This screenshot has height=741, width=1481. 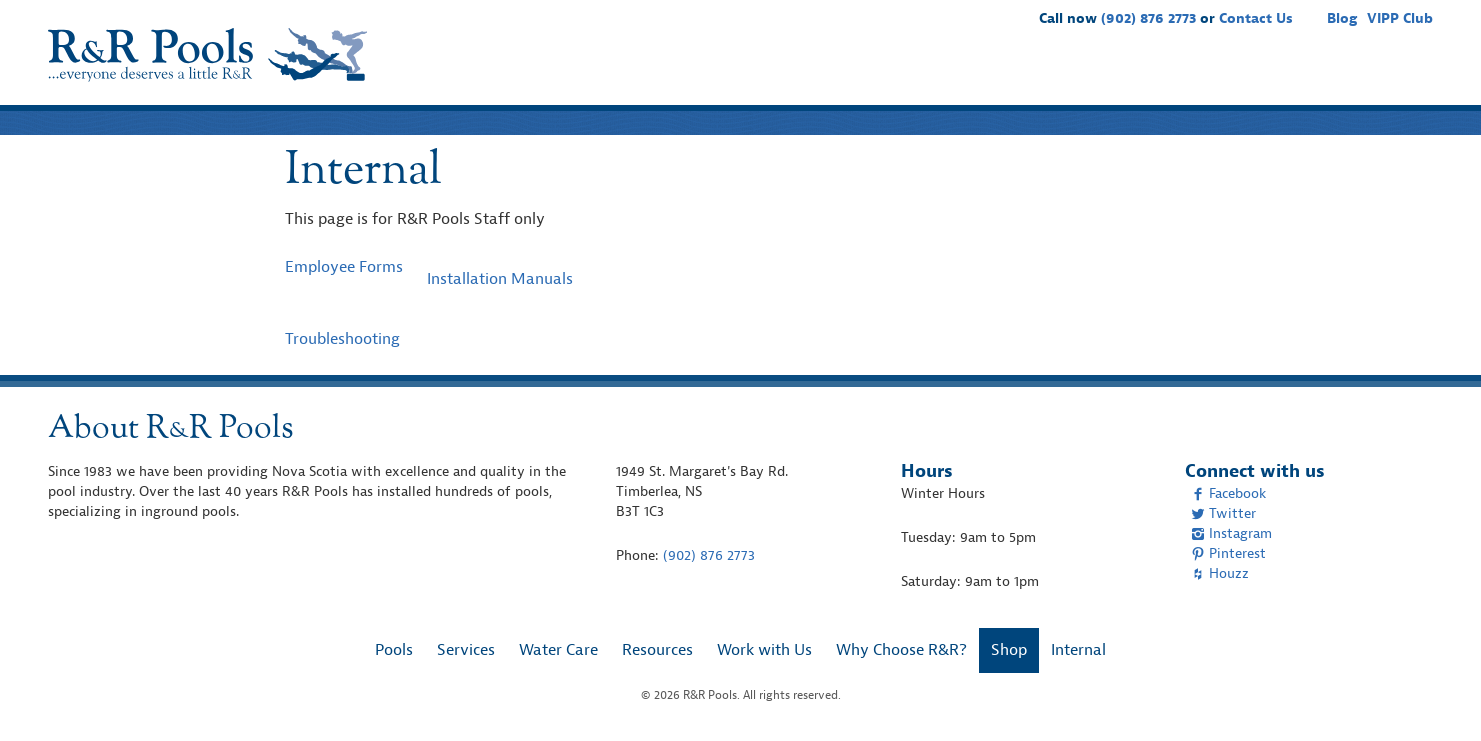 I want to click on Facebook, so click(x=1228, y=493).